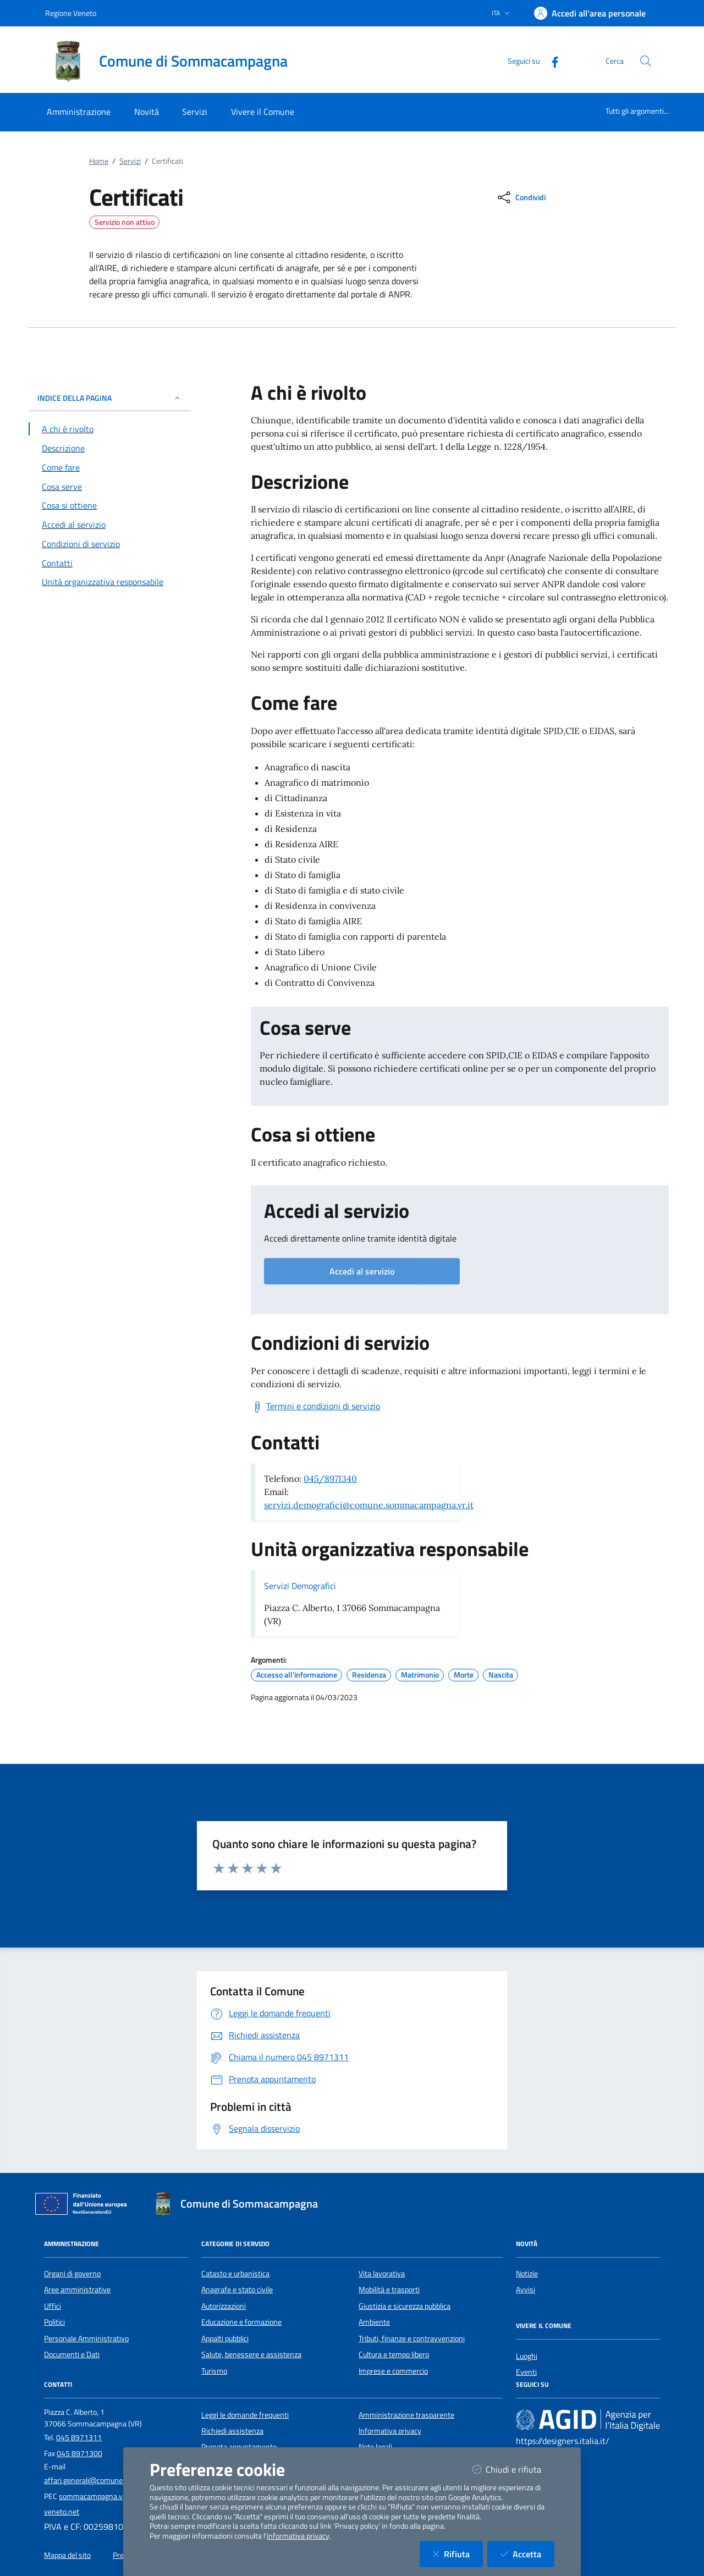 Image resolution: width=704 pixels, height=2576 pixels. What do you see at coordinates (237, 2289) in the screenshot?
I see `Anagrafe e stato civile` at bounding box center [237, 2289].